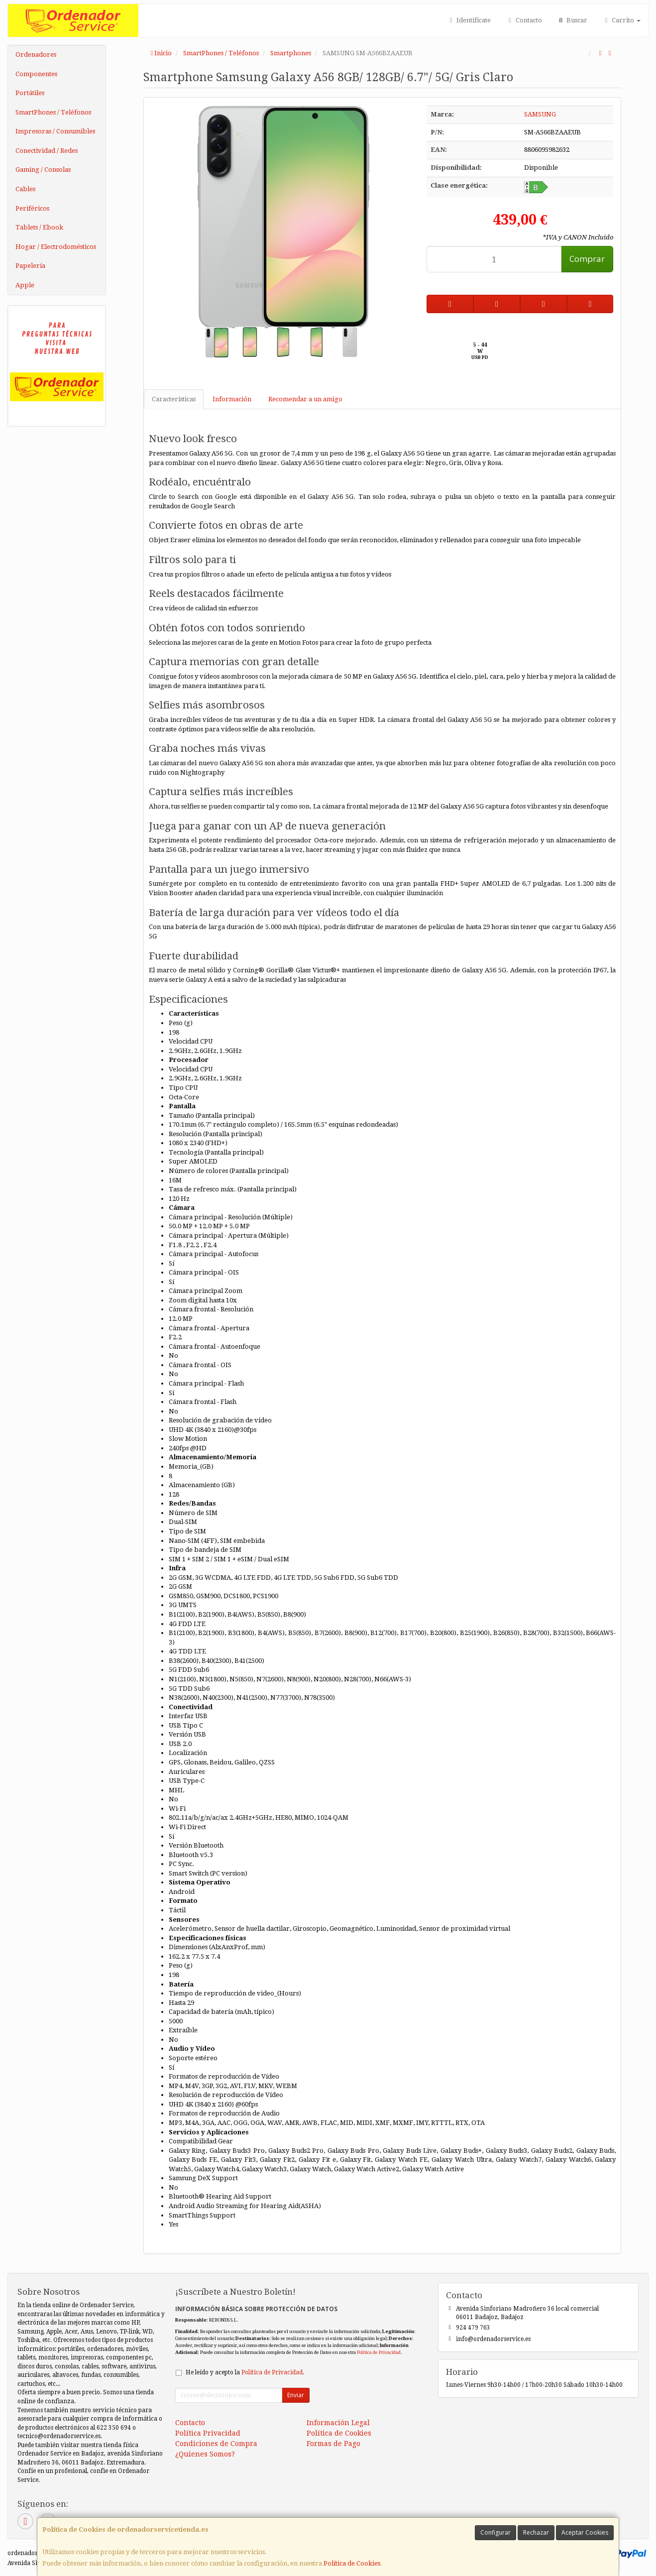 This screenshot has width=656, height=2576. Describe the element at coordinates (36, 74) in the screenshot. I see `Componentes` at that location.